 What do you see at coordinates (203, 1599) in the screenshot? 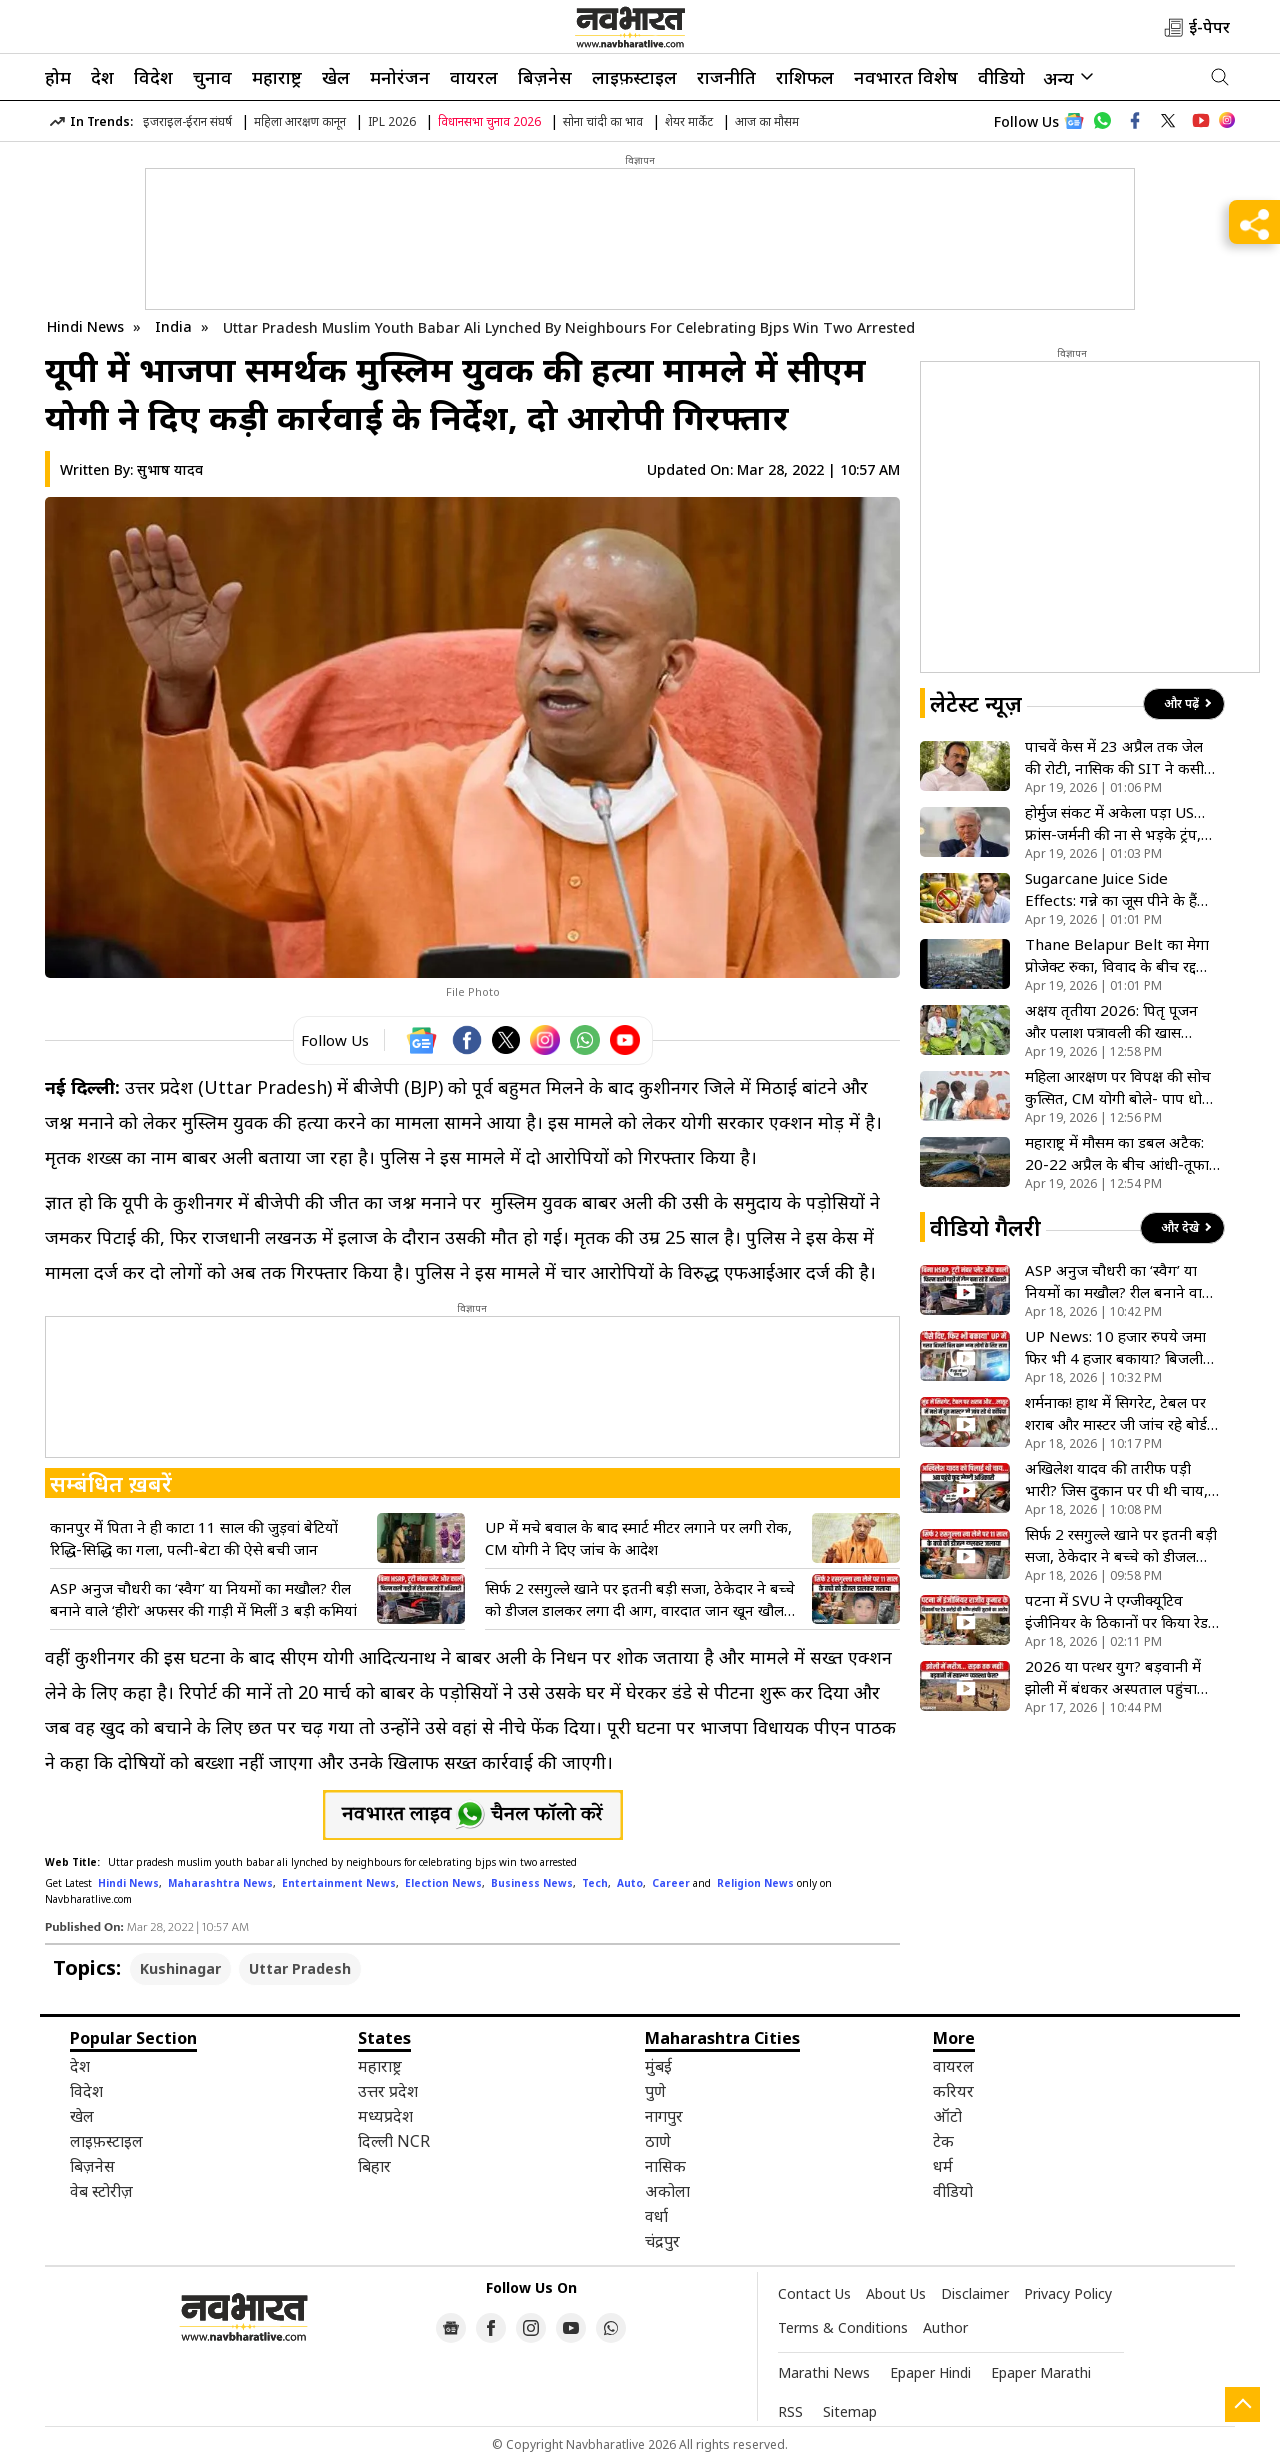
I see `ASP अनुज चौधरी का ‘स्वैग’ या नियमों का मखौल? रील बनाने वाले ‘हीरो’ अफसर की गाड़ी में मिलीं 3 बड़ी कमियां` at bounding box center [203, 1599].